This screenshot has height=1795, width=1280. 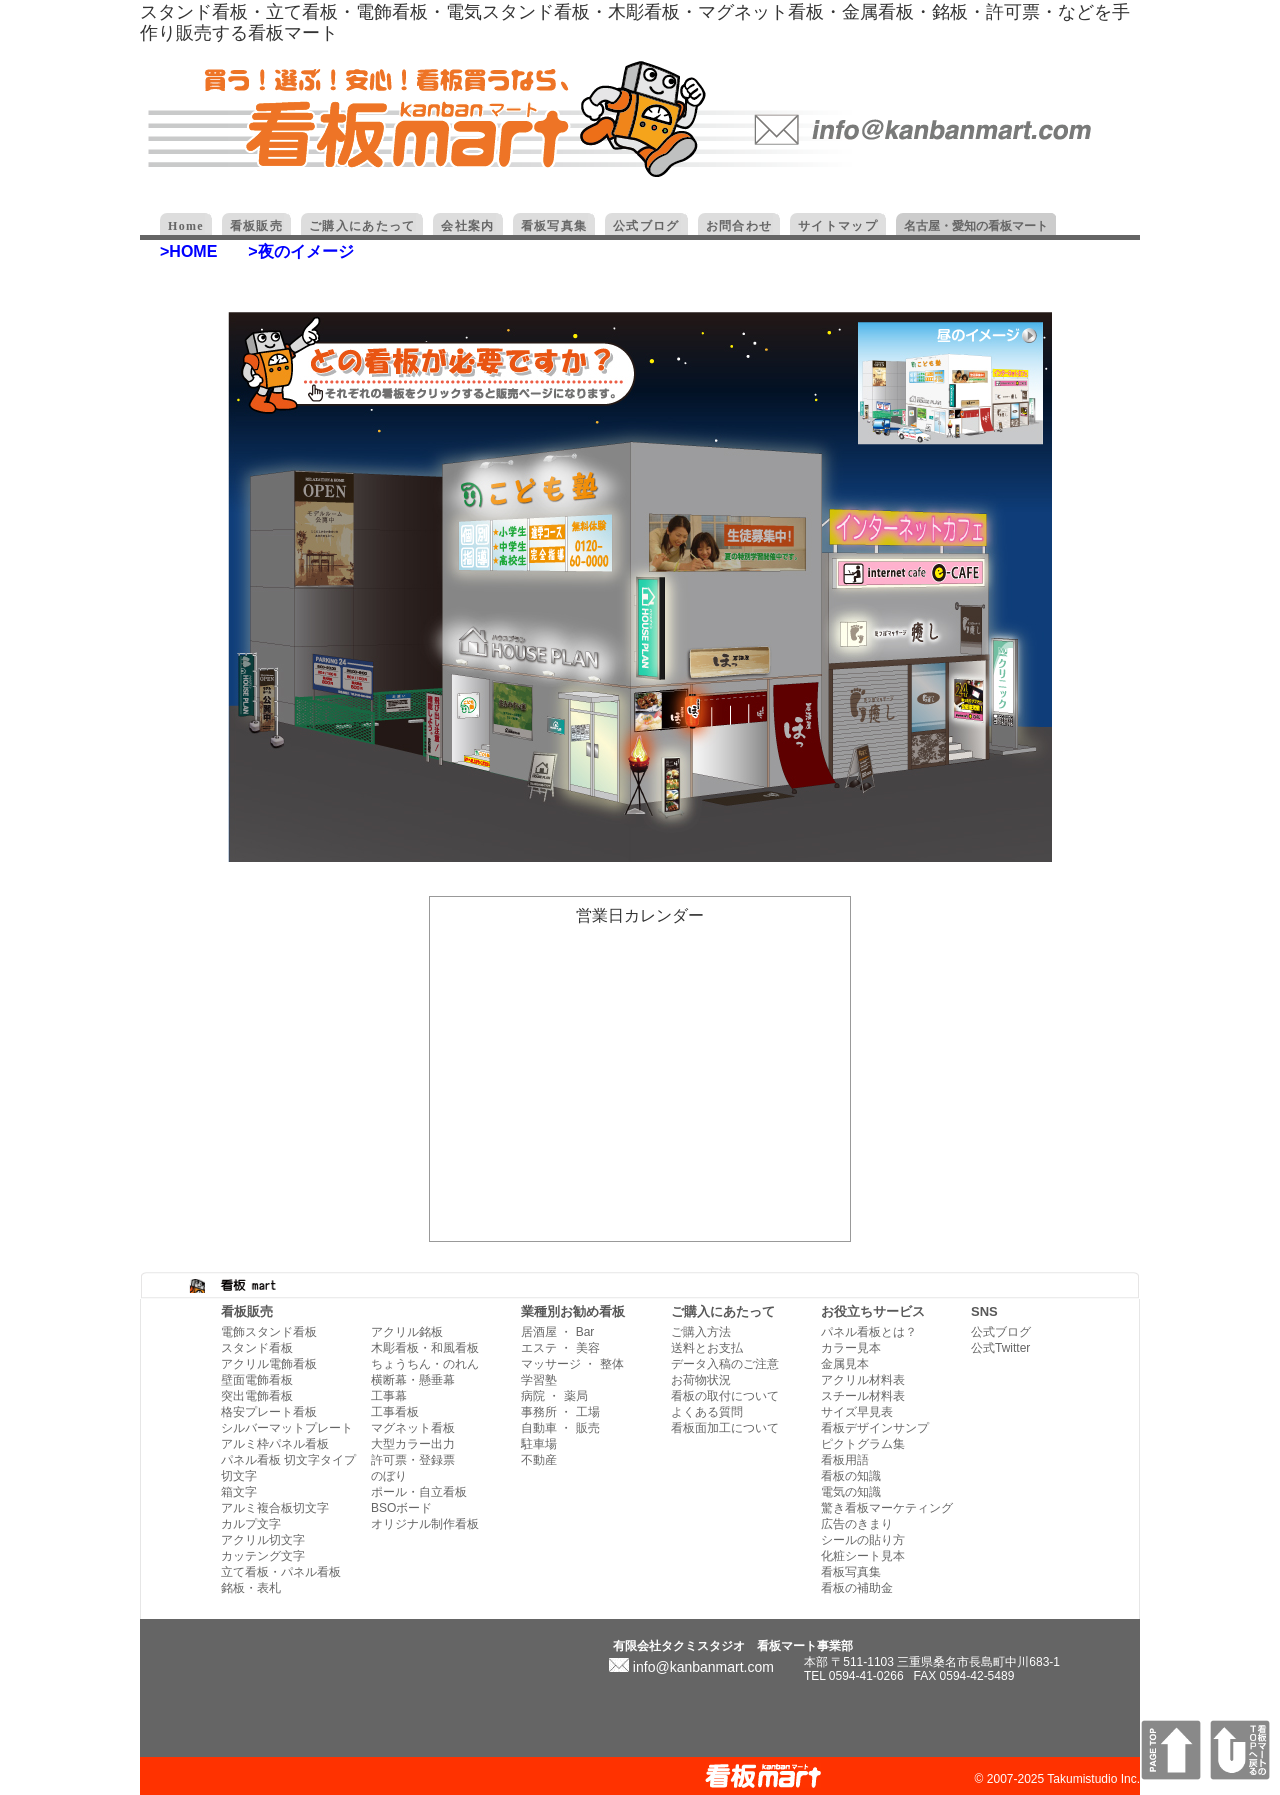 What do you see at coordinates (281, 1572) in the screenshot?
I see `立て看板・パネル看板` at bounding box center [281, 1572].